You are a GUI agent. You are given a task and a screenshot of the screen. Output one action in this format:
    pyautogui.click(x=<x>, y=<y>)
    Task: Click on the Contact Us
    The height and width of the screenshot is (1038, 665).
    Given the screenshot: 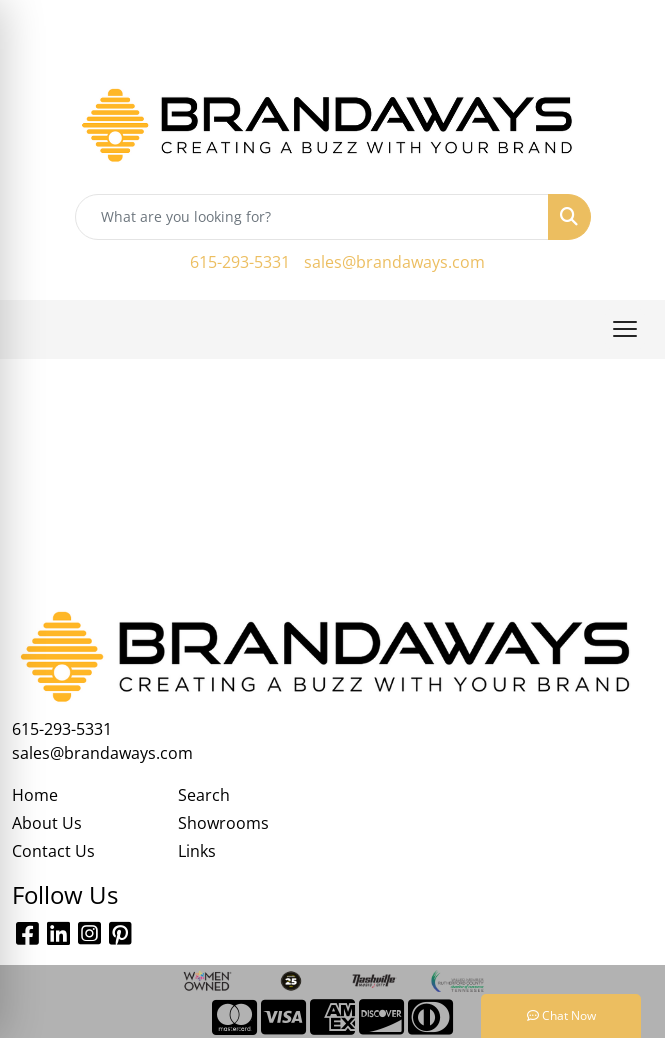 What is the action you would take?
    pyautogui.click(x=53, y=851)
    